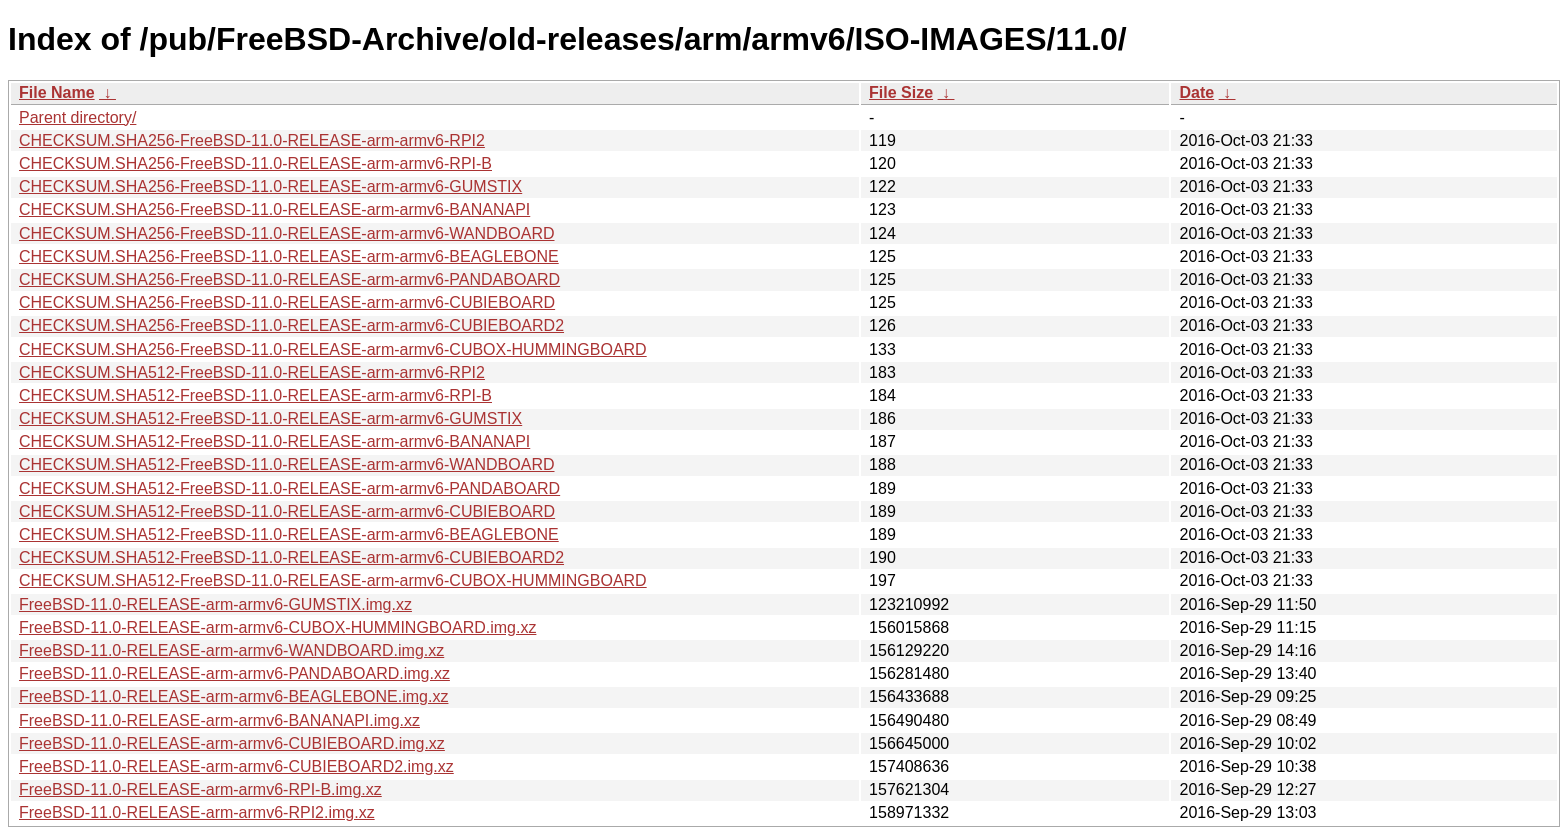 This screenshot has width=1568, height=835. Describe the element at coordinates (291, 325) in the screenshot. I see `CHECKSUM.SHA256-FreeBSD-11.0-RELEASE-arm-armv6-CUBIEBOARD2` at that location.